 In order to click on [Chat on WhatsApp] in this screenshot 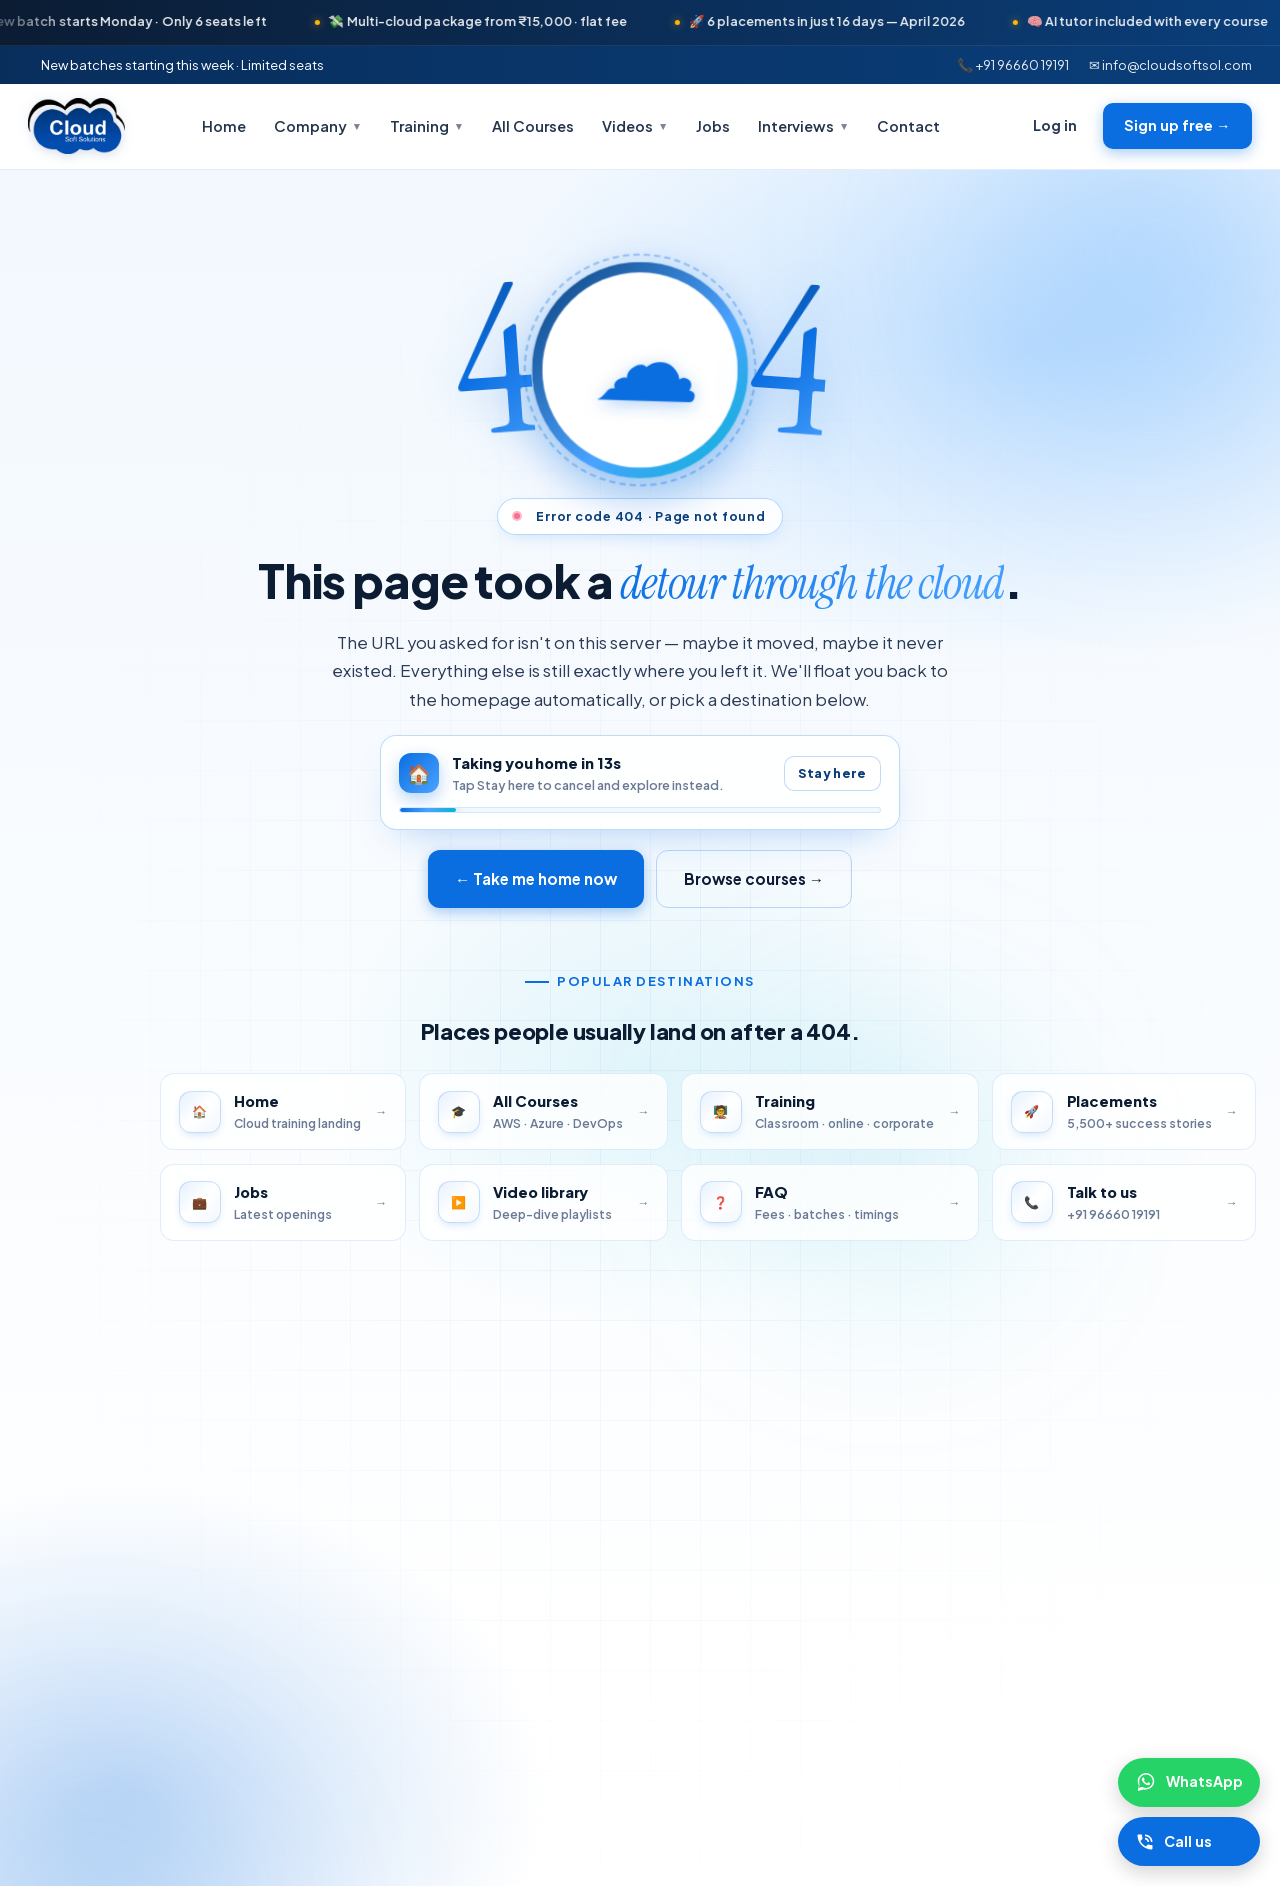, I will do `click(1188, 1781)`.